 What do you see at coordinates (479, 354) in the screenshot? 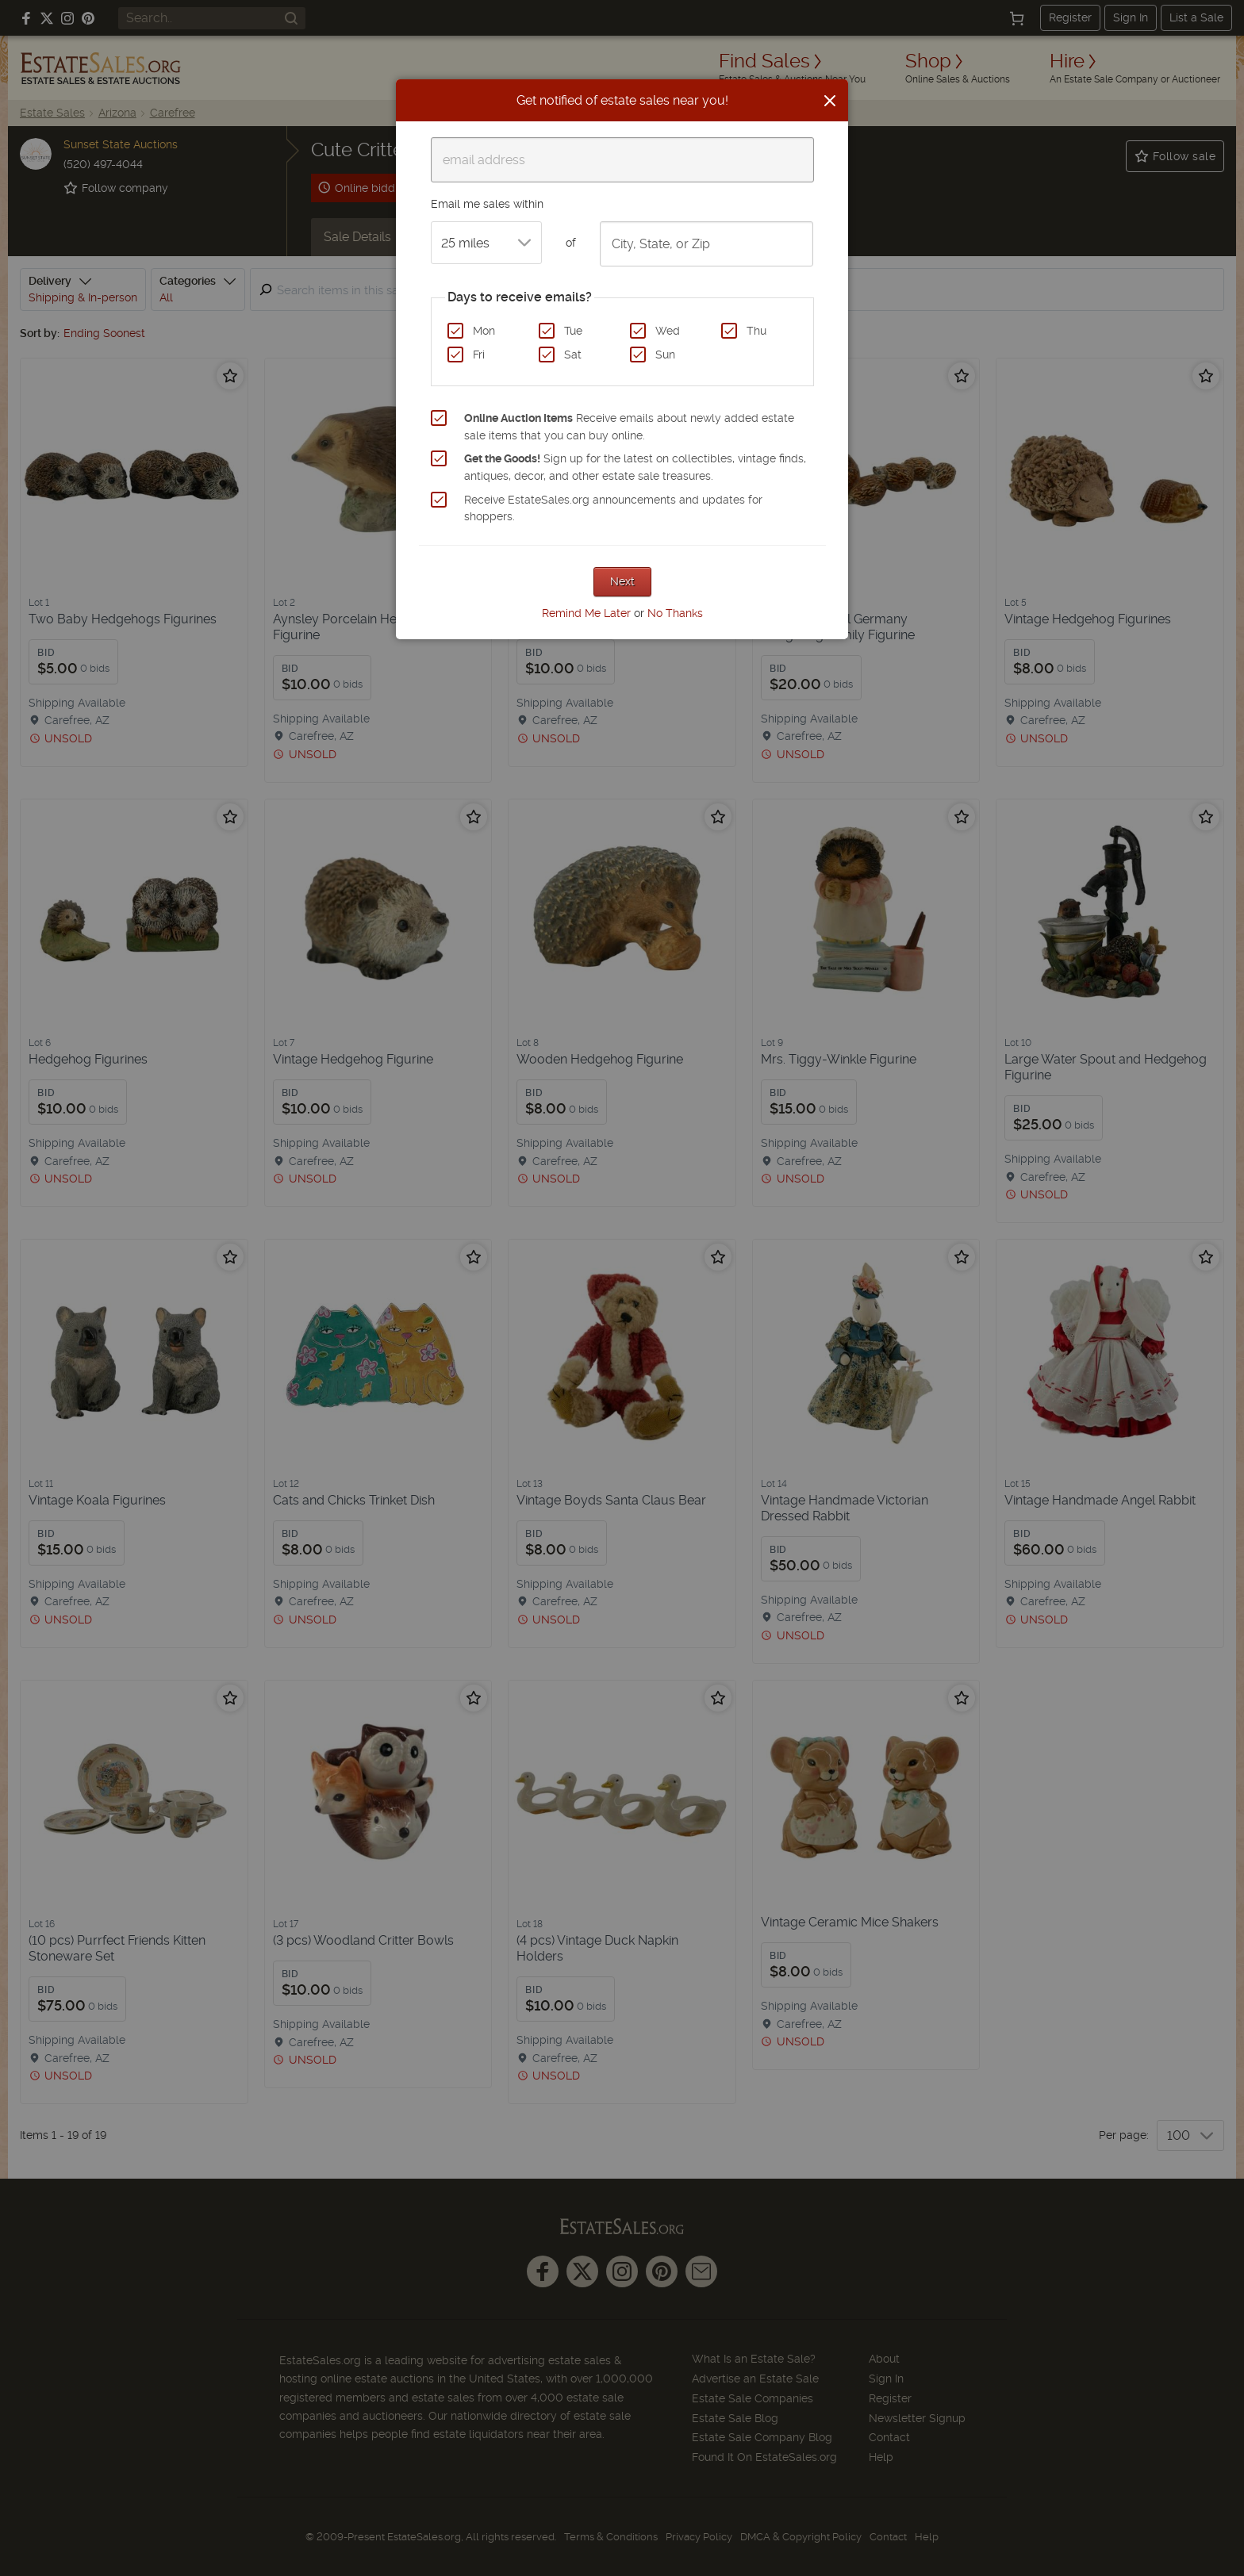
I see `Fri` at bounding box center [479, 354].